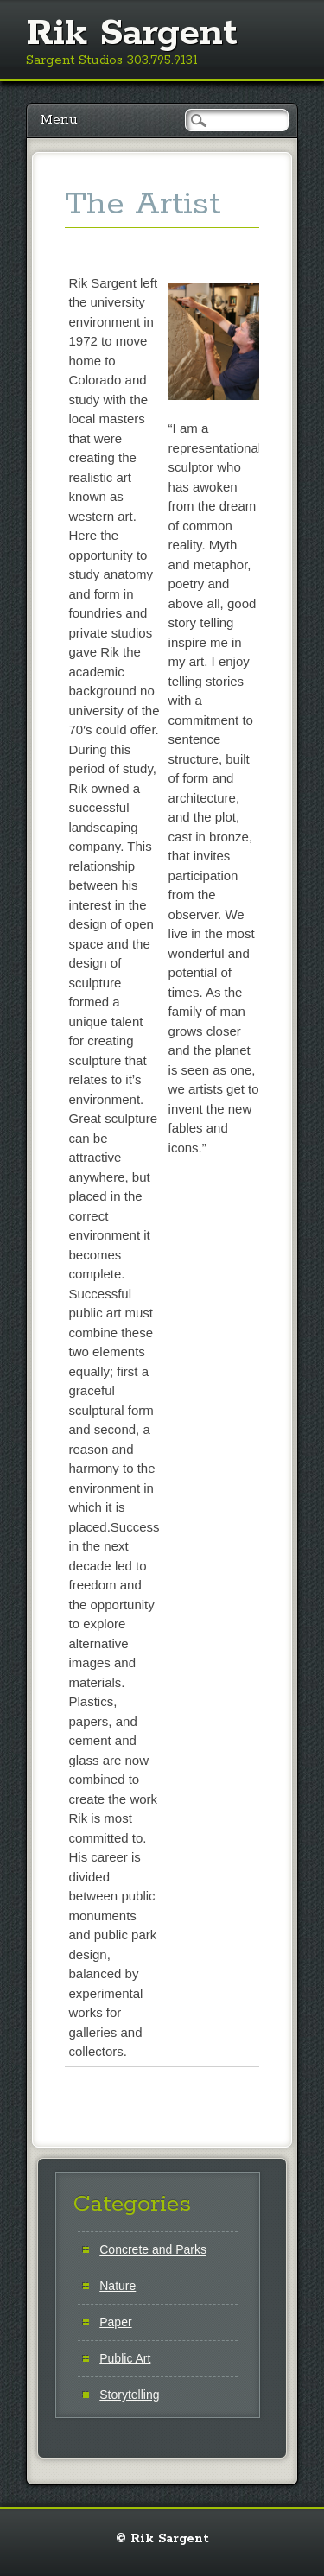  Describe the element at coordinates (152, 2249) in the screenshot. I see `Concrete and Parks` at that location.